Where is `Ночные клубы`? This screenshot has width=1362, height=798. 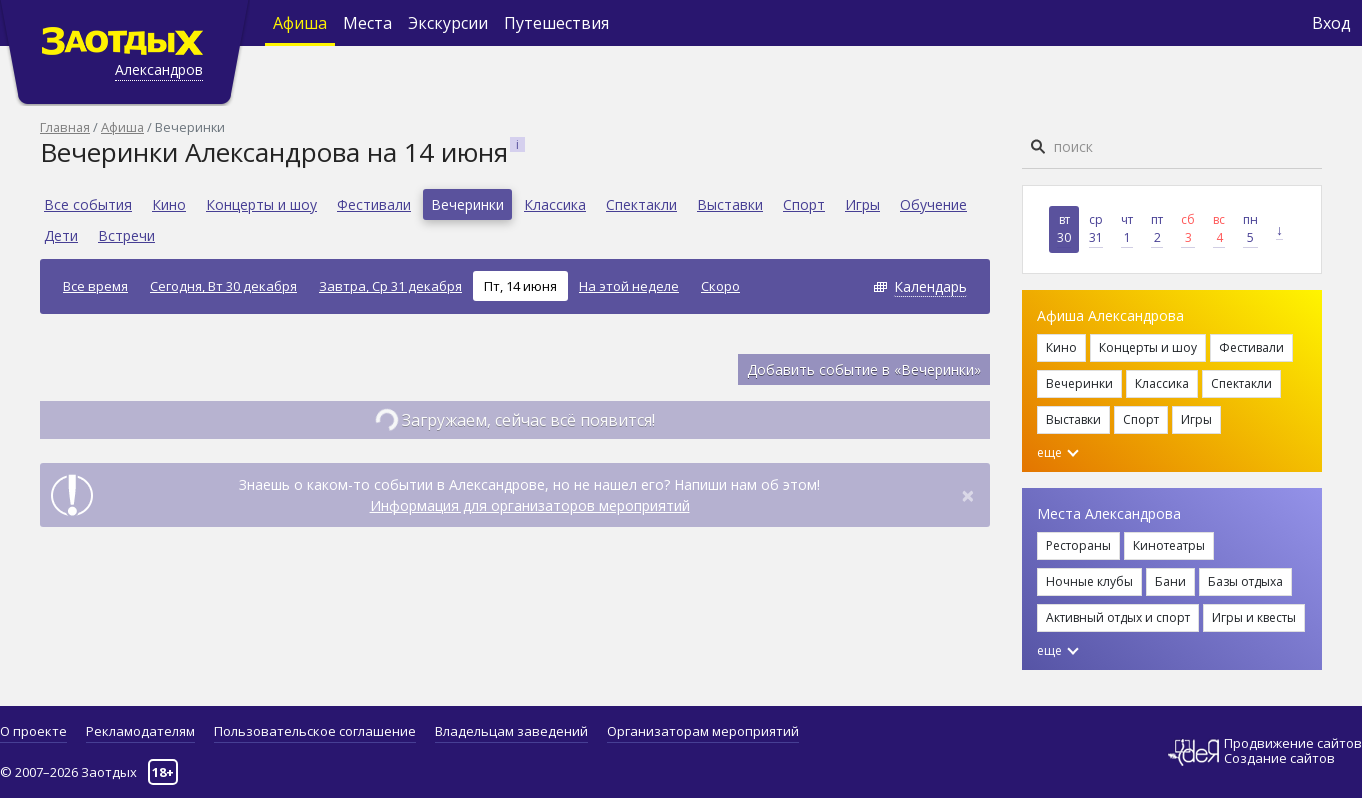
Ночные клубы is located at coordinates (1089, 581).